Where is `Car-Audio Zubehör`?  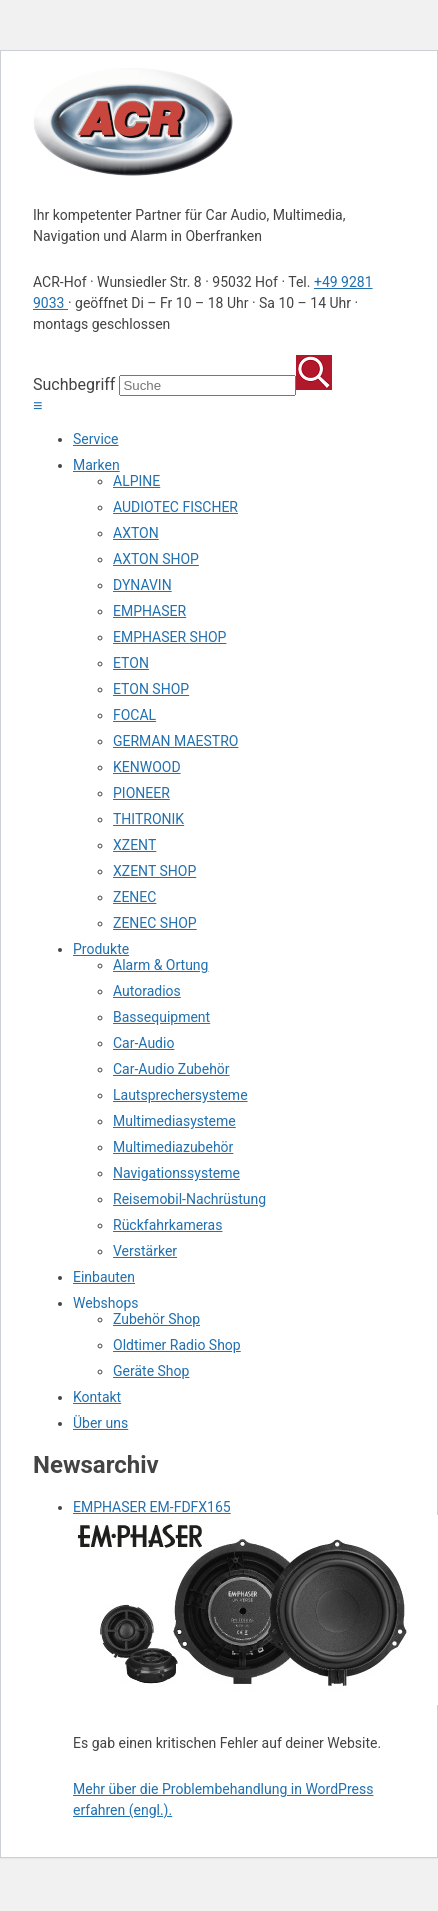
Car-Audio Zubehör is located at coordinates (171, 1069).